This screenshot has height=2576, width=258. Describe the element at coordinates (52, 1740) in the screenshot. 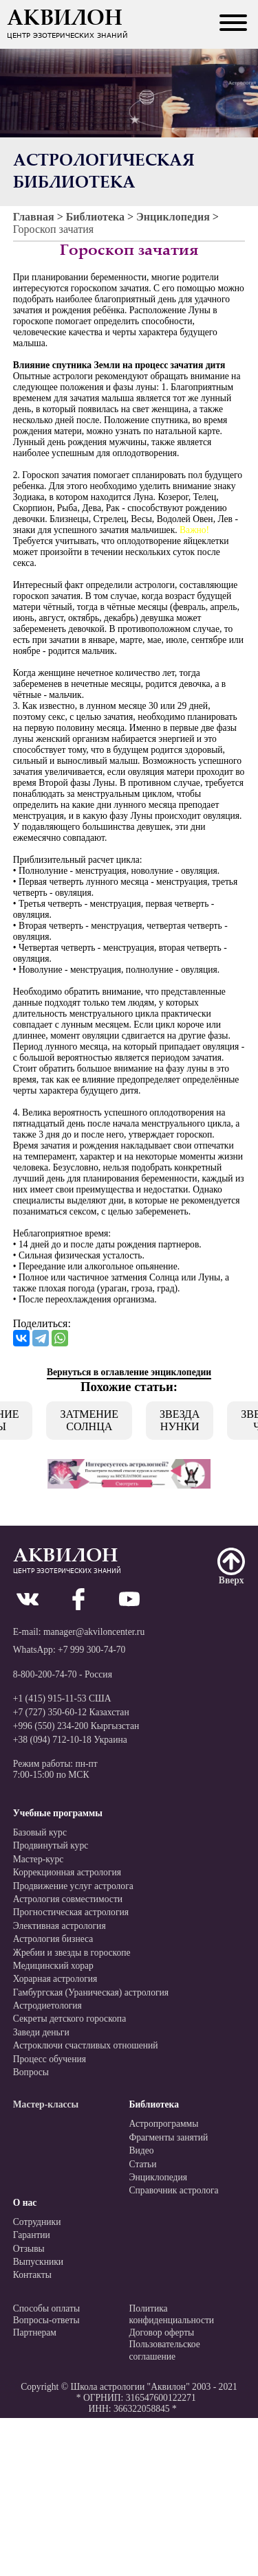

I see `+38 (094) 712-10-18` at that location.